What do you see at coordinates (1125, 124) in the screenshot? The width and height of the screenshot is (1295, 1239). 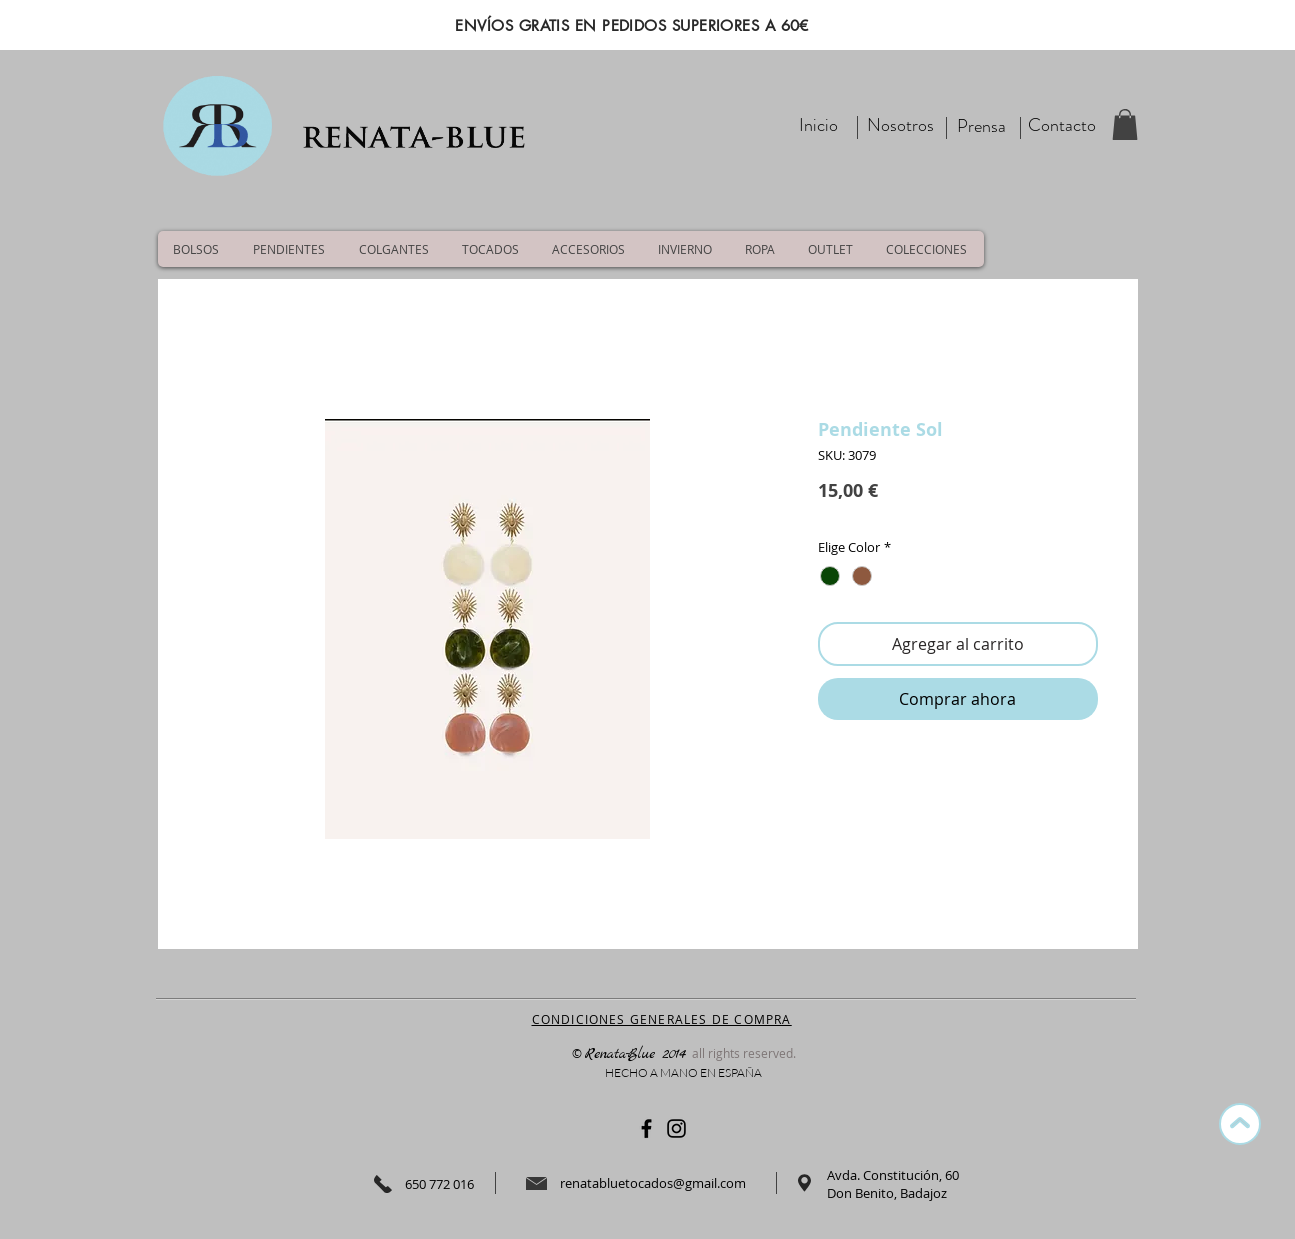 I see `[button]` at bounding box center [1125, 124].